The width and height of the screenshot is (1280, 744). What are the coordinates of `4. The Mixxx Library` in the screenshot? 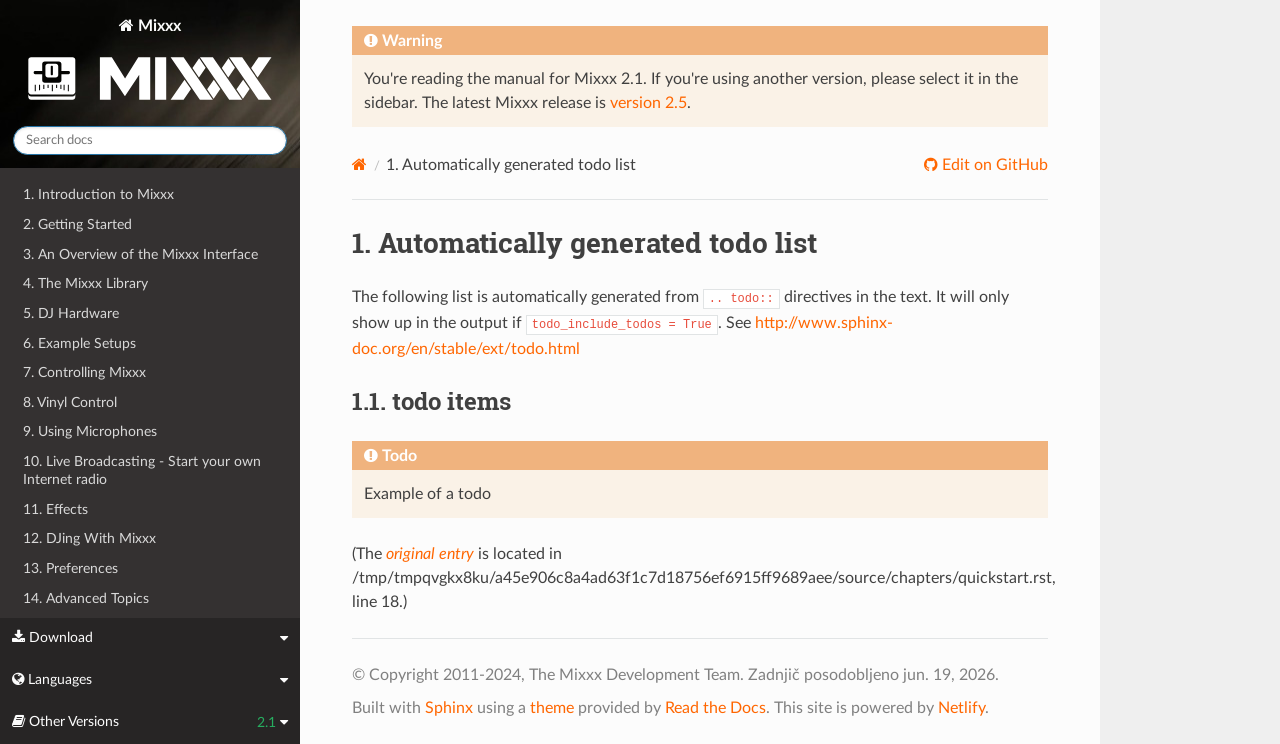 It's located at (85, 283).